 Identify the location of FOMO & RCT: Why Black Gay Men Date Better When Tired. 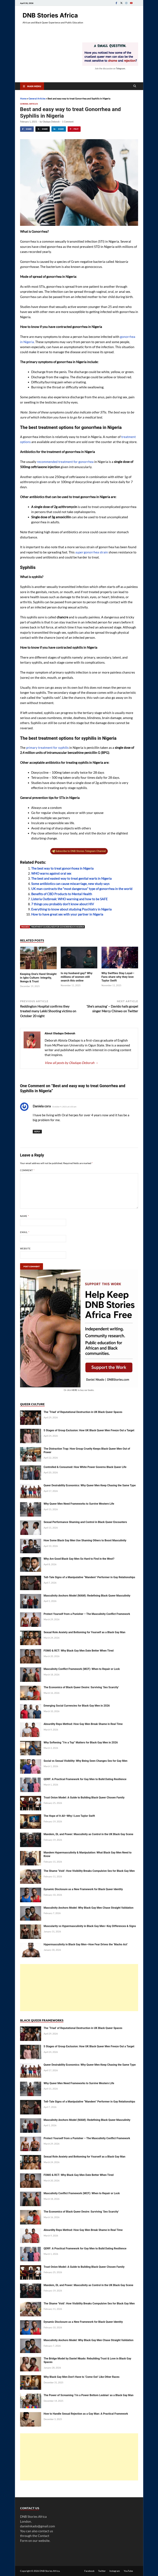
(79, 1650).